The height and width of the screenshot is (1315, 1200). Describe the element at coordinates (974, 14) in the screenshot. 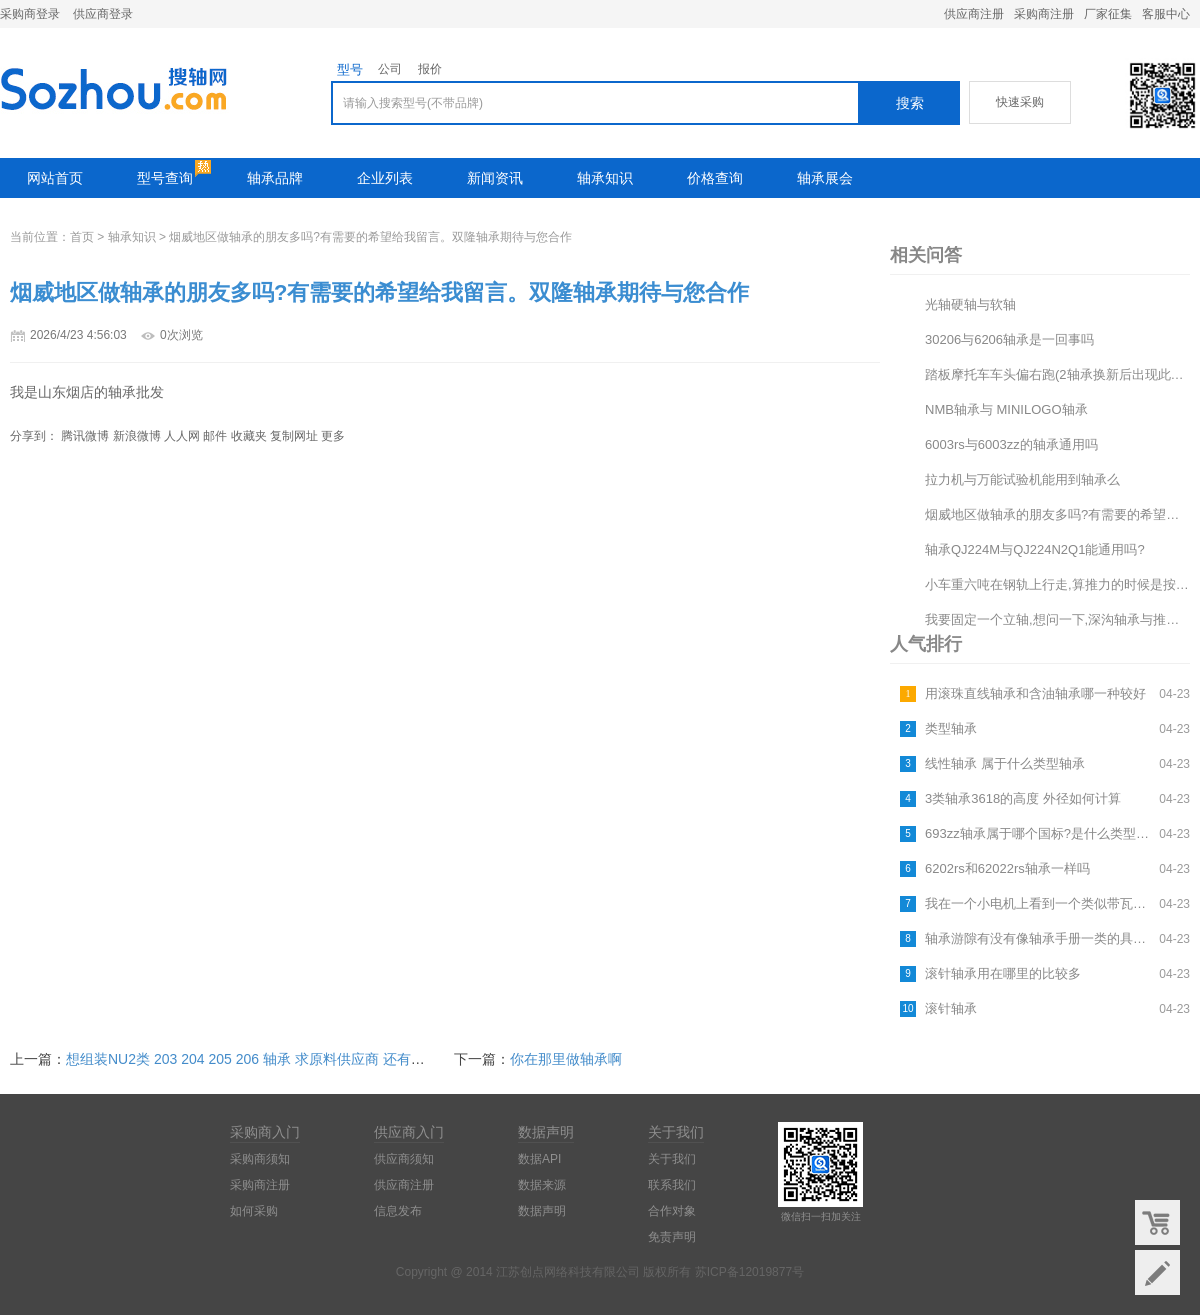

I see `供应商注册` at that location.